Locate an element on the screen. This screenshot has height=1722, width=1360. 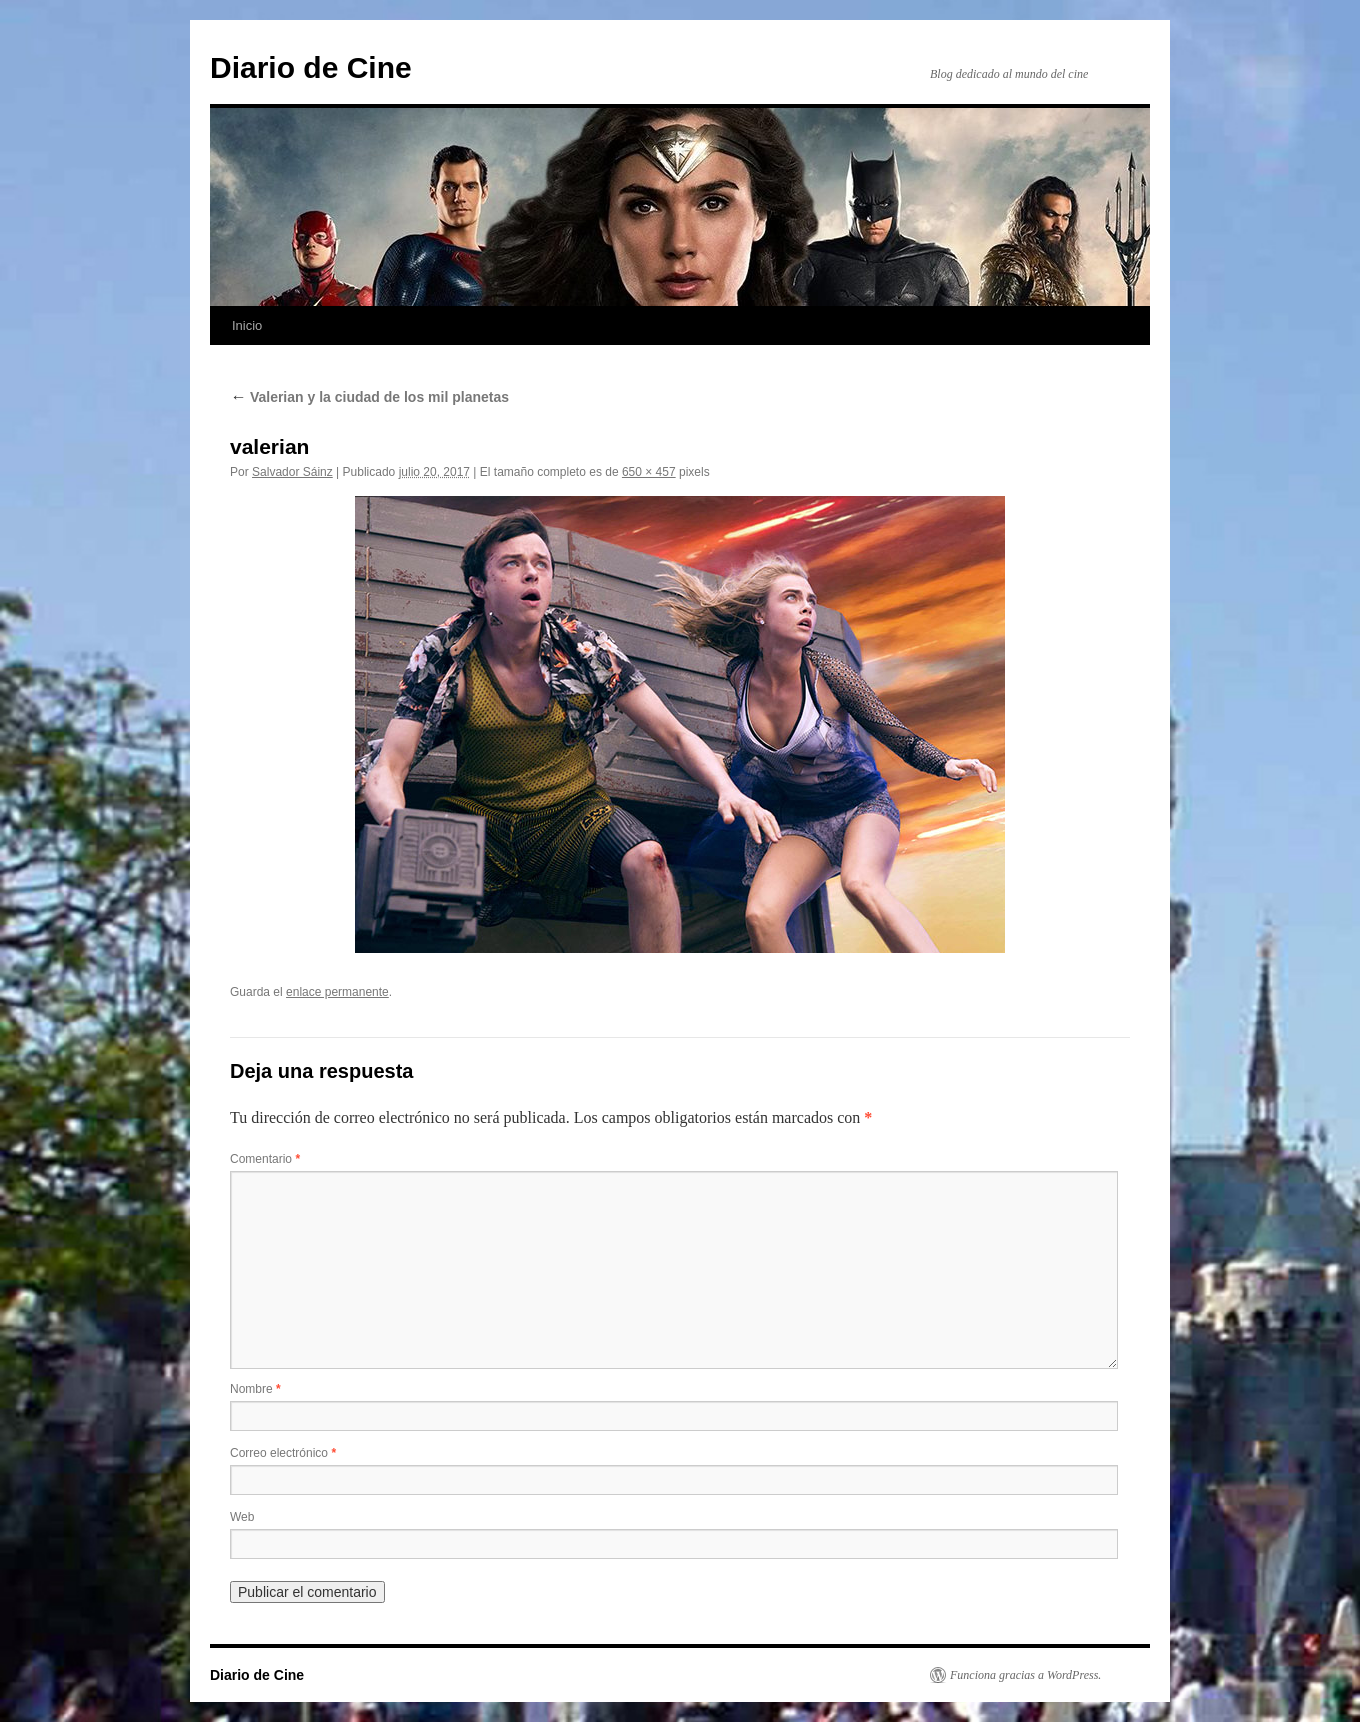
Salvador Sáinz is located at coordinates (292, 472).